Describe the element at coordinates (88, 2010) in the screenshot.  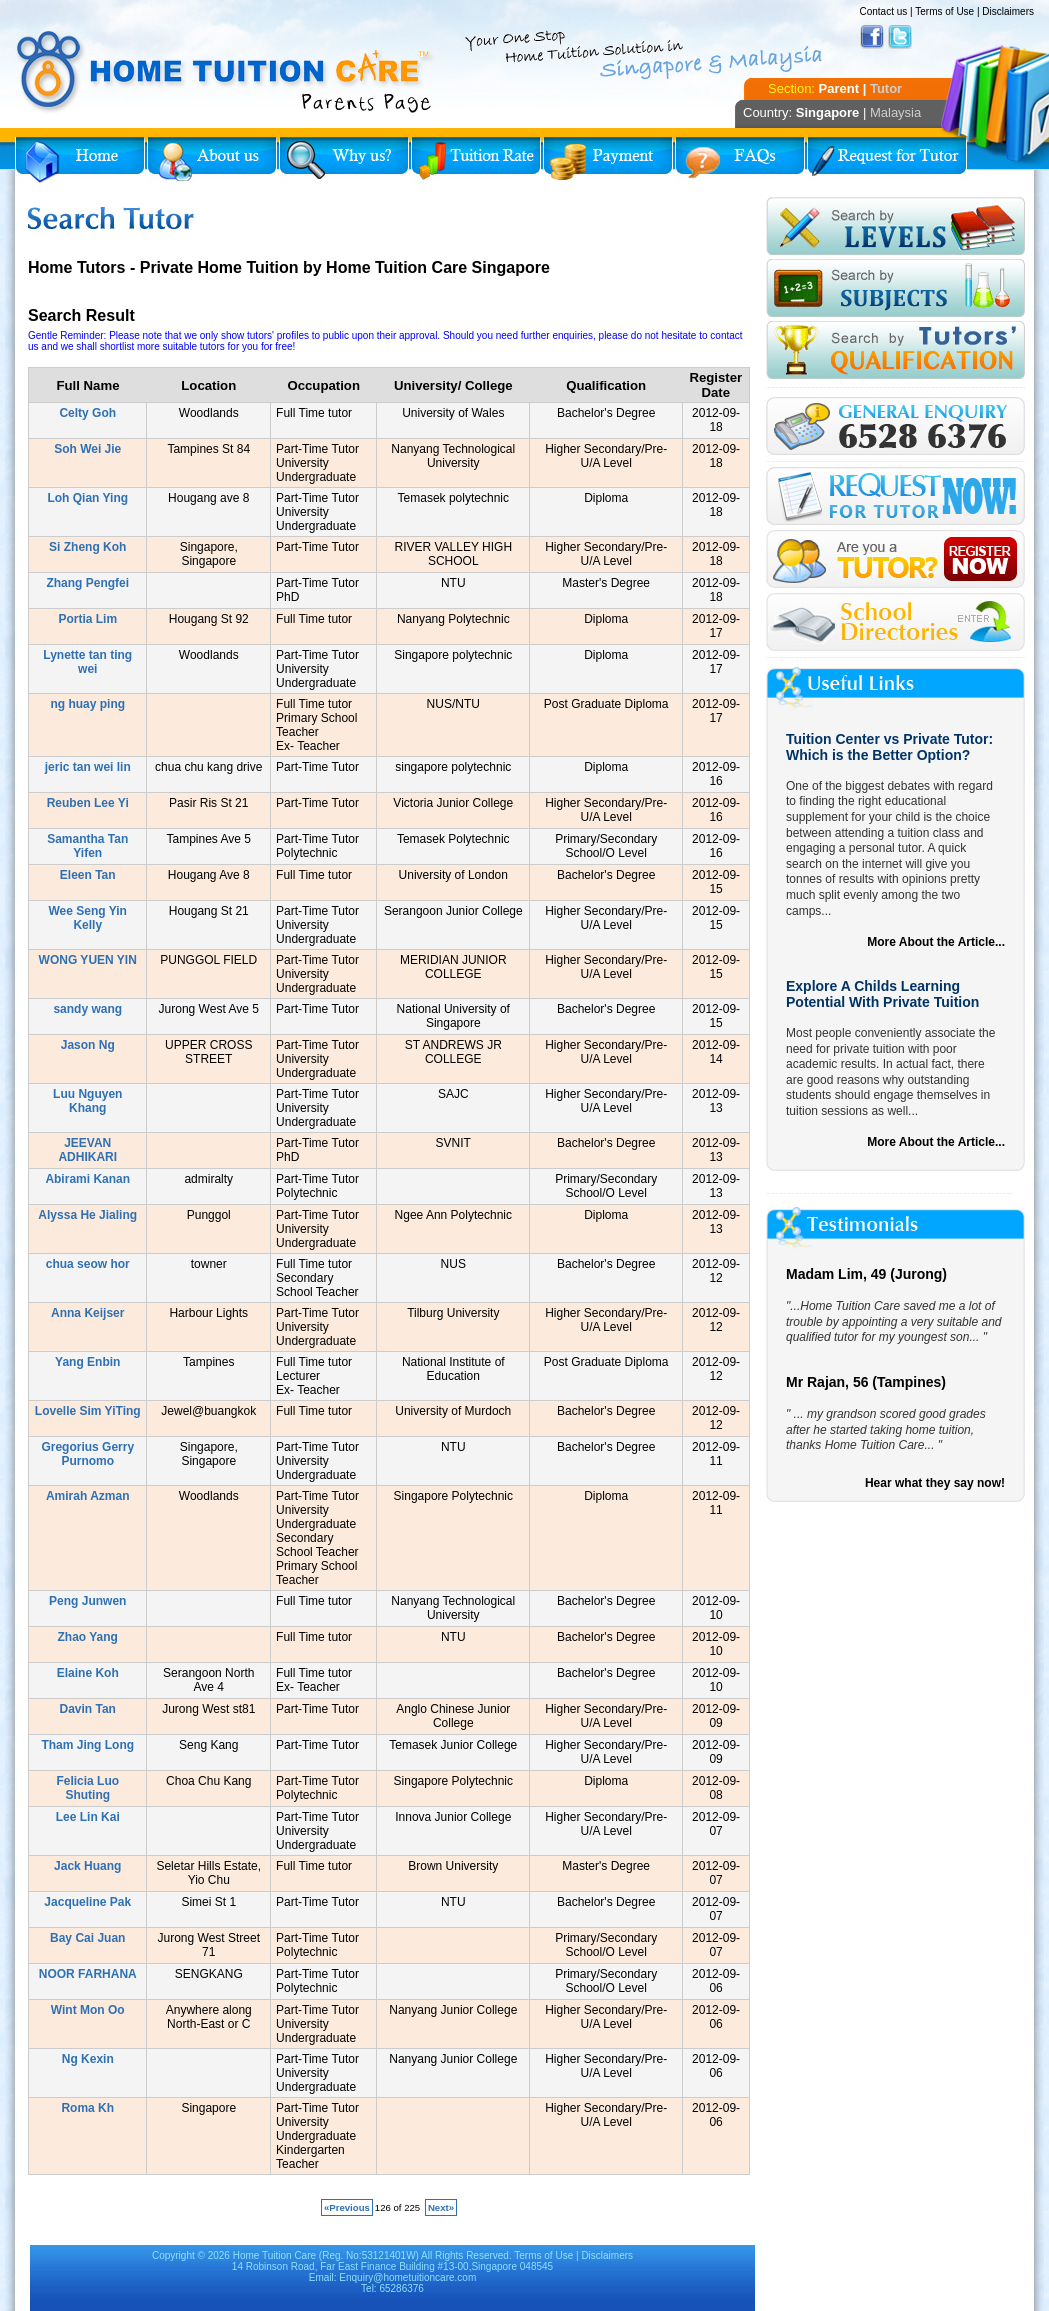
I see `Wint Mon Oo` at that location.